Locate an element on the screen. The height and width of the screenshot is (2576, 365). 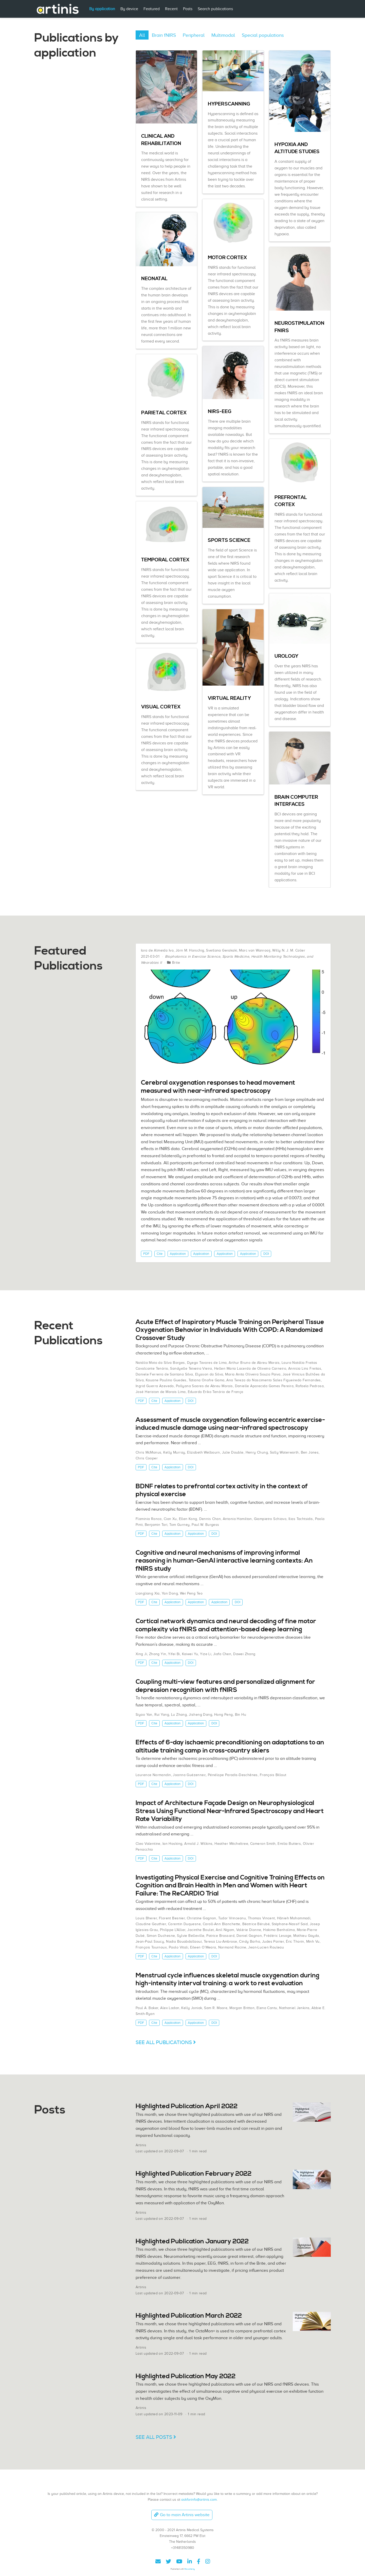
Jacinthe Boulet is located at coordinates (200, 1930).